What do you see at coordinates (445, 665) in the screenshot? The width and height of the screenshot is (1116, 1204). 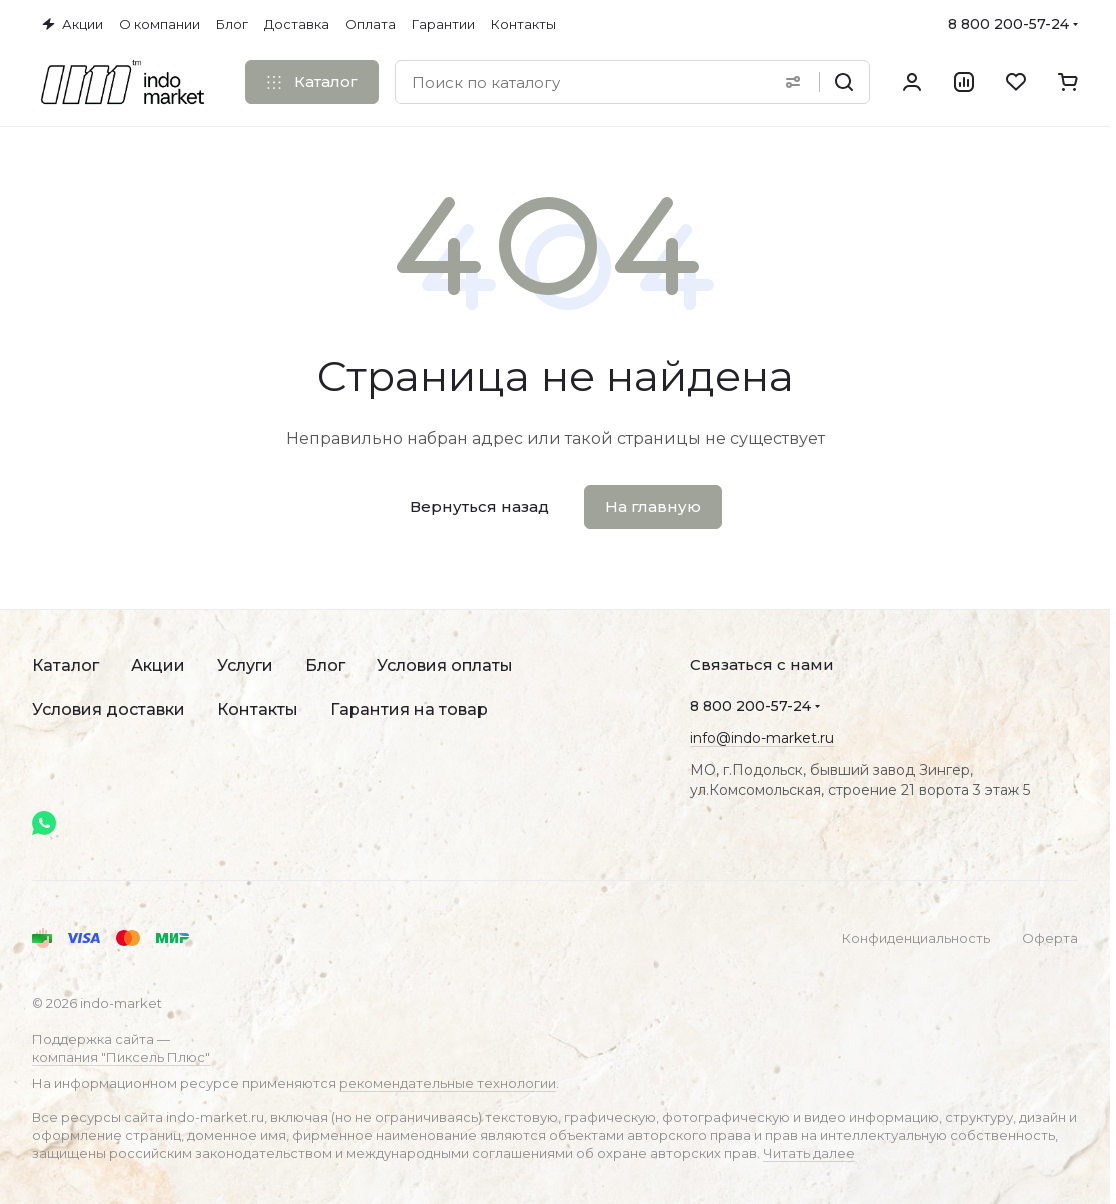 I see `Условия оплаты` at bounding box center [445, 665].